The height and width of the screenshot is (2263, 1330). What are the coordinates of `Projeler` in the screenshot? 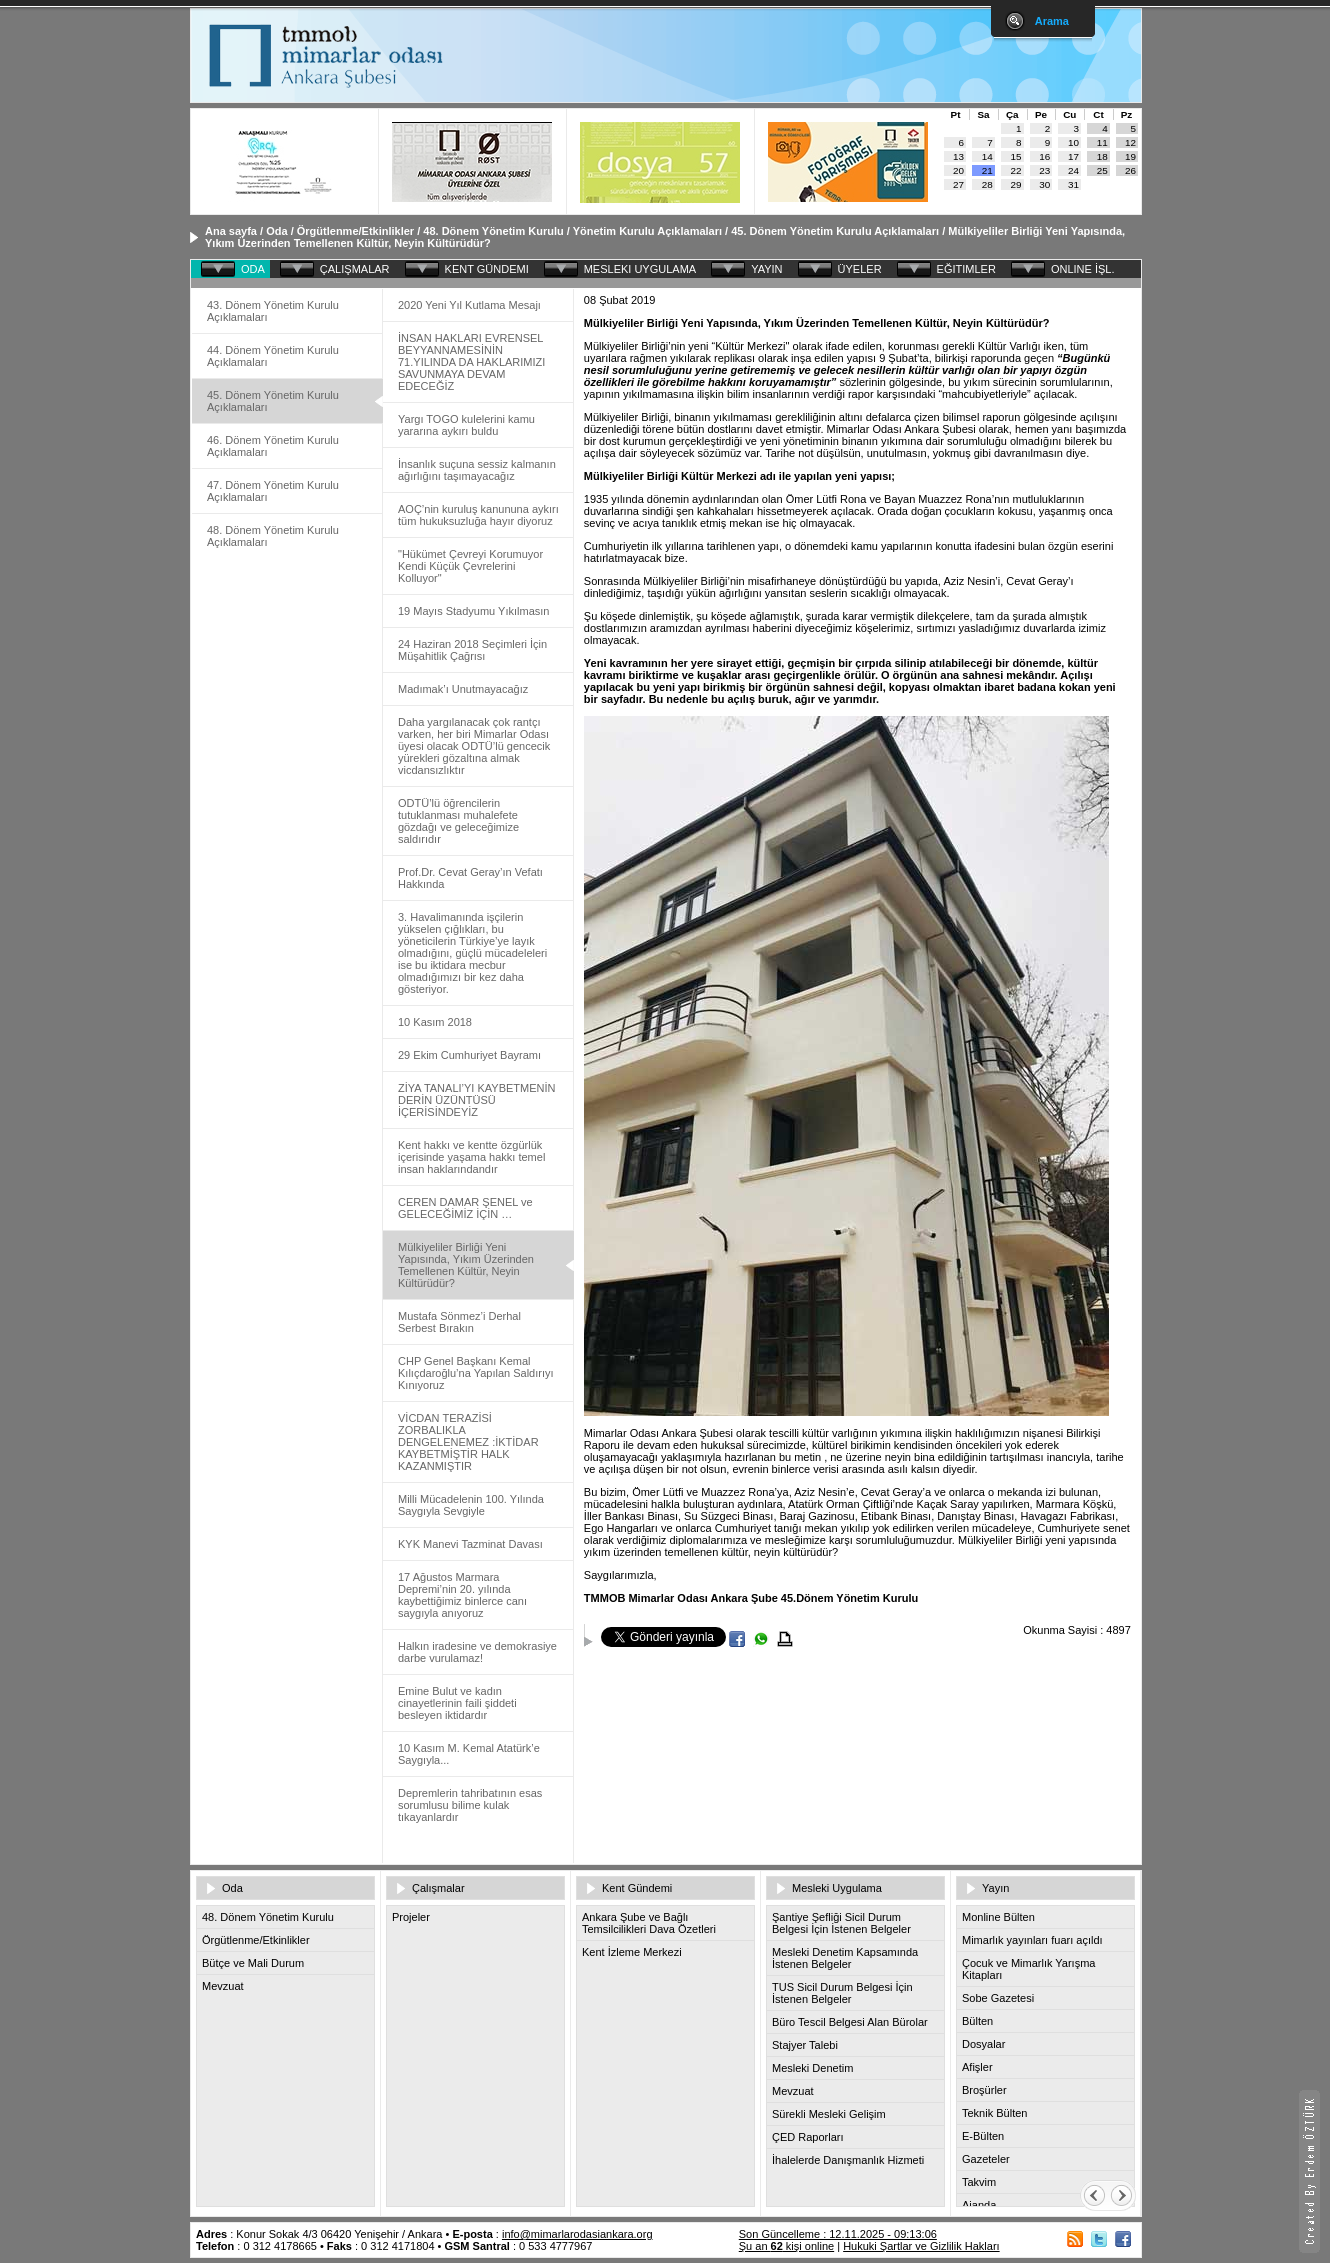 It's located at (411, 1917).